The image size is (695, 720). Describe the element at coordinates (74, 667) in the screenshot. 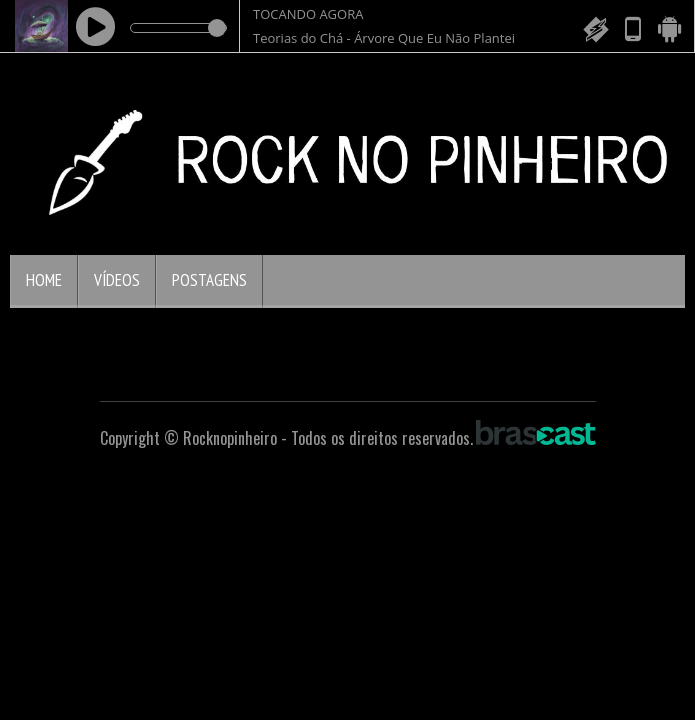

I see `Entendi` at that location.